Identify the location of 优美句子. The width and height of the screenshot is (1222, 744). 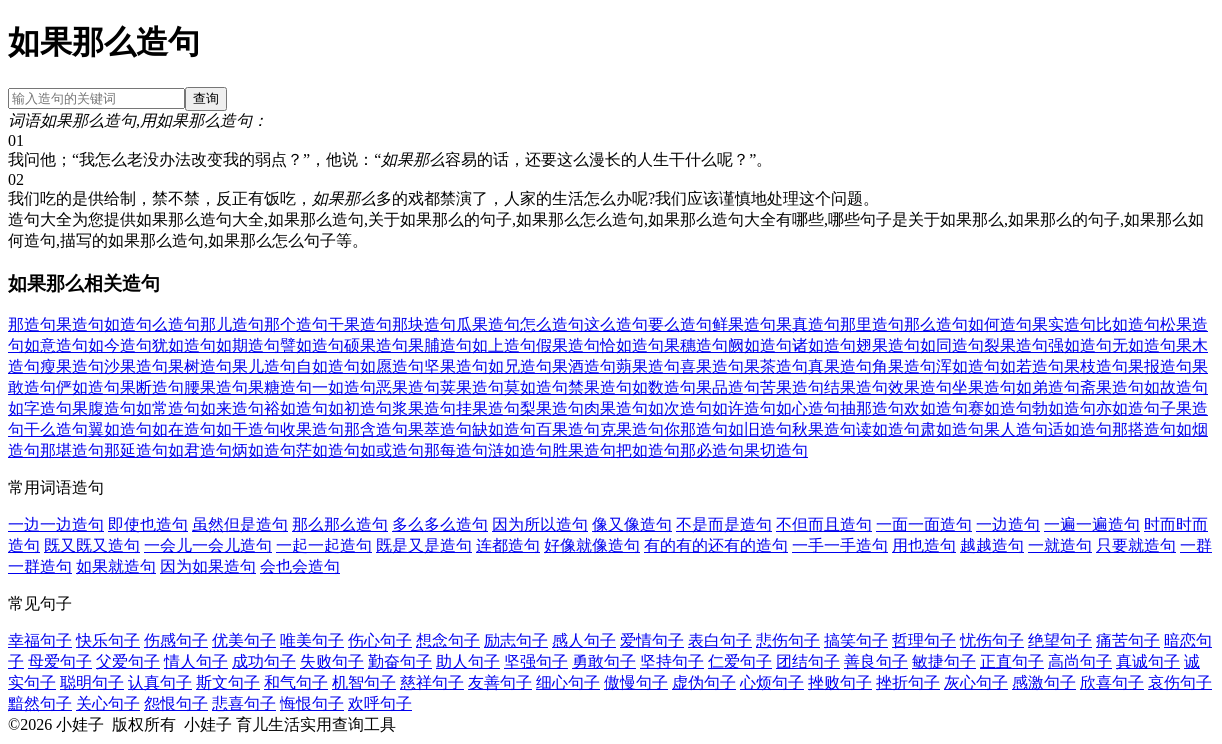
(244, 640).